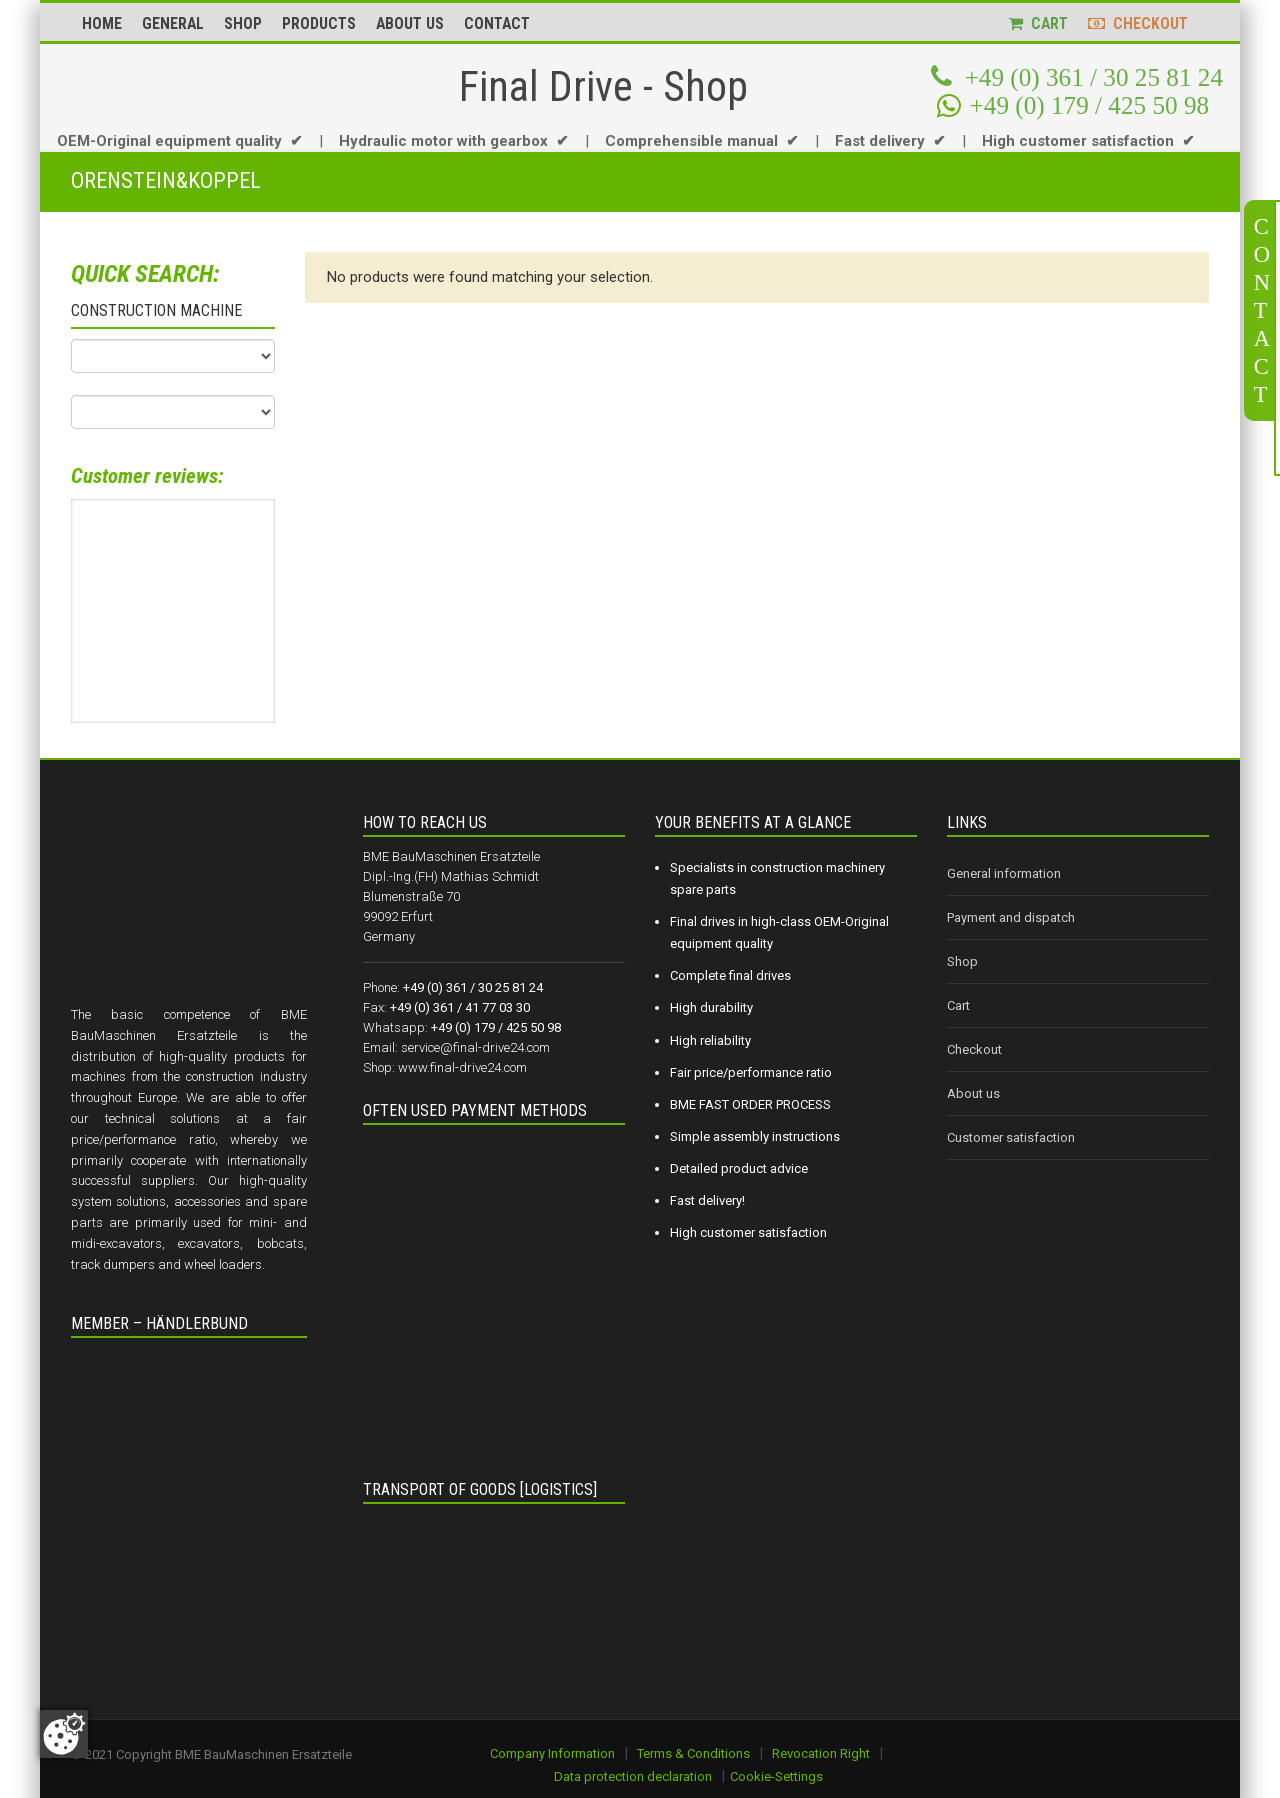  I want to click on Data protection declaration, so click(633, 1776).